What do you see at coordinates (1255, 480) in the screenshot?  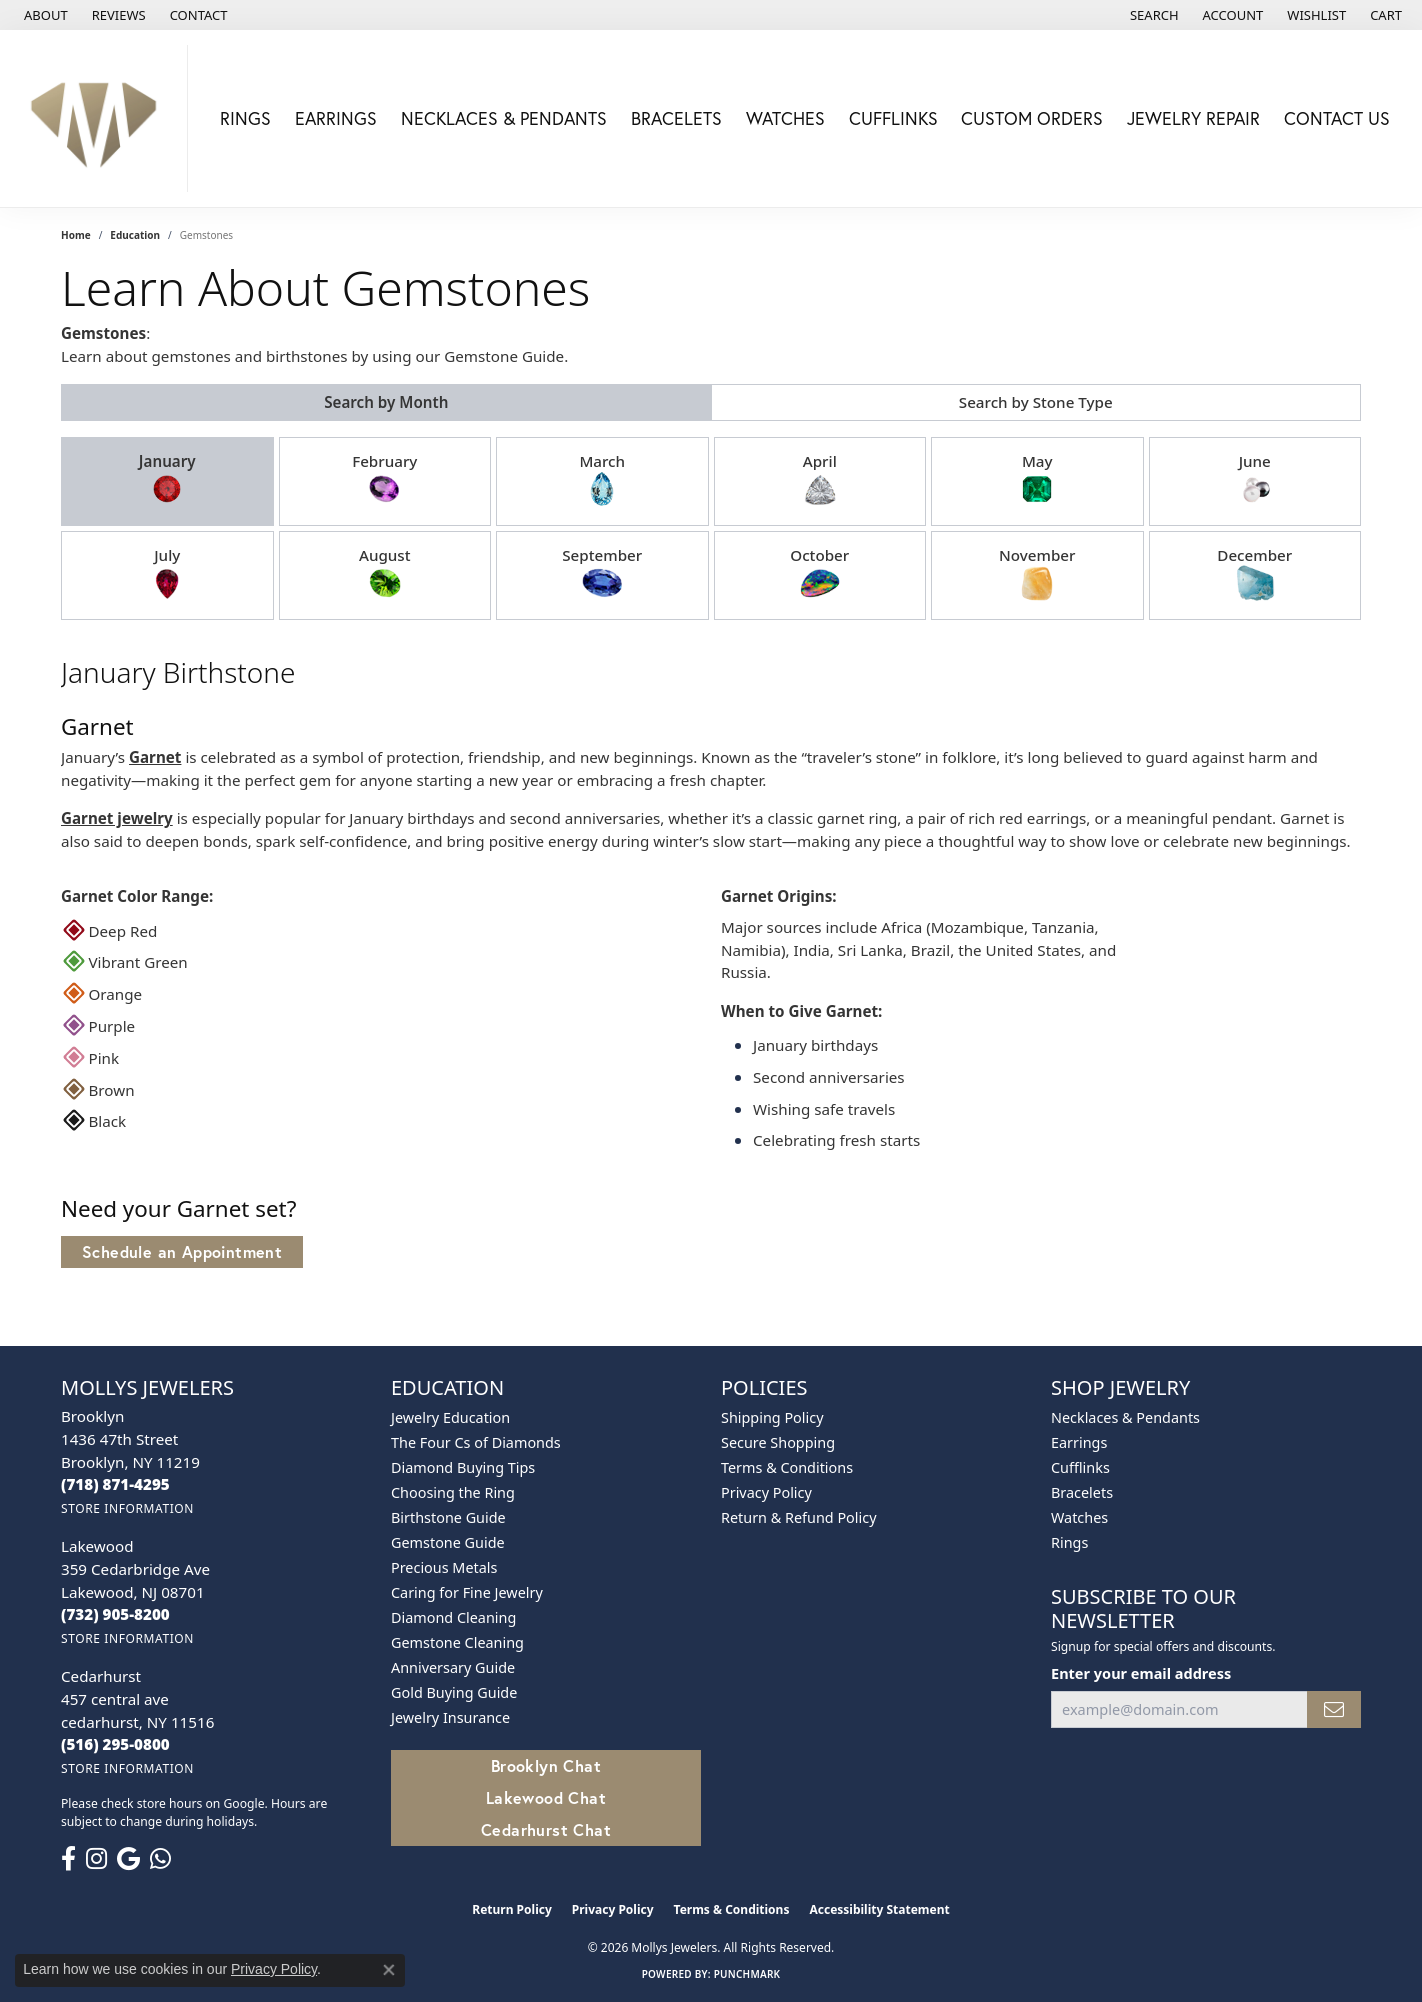 I see `June [tab]` at bounding box center [1255, 480].